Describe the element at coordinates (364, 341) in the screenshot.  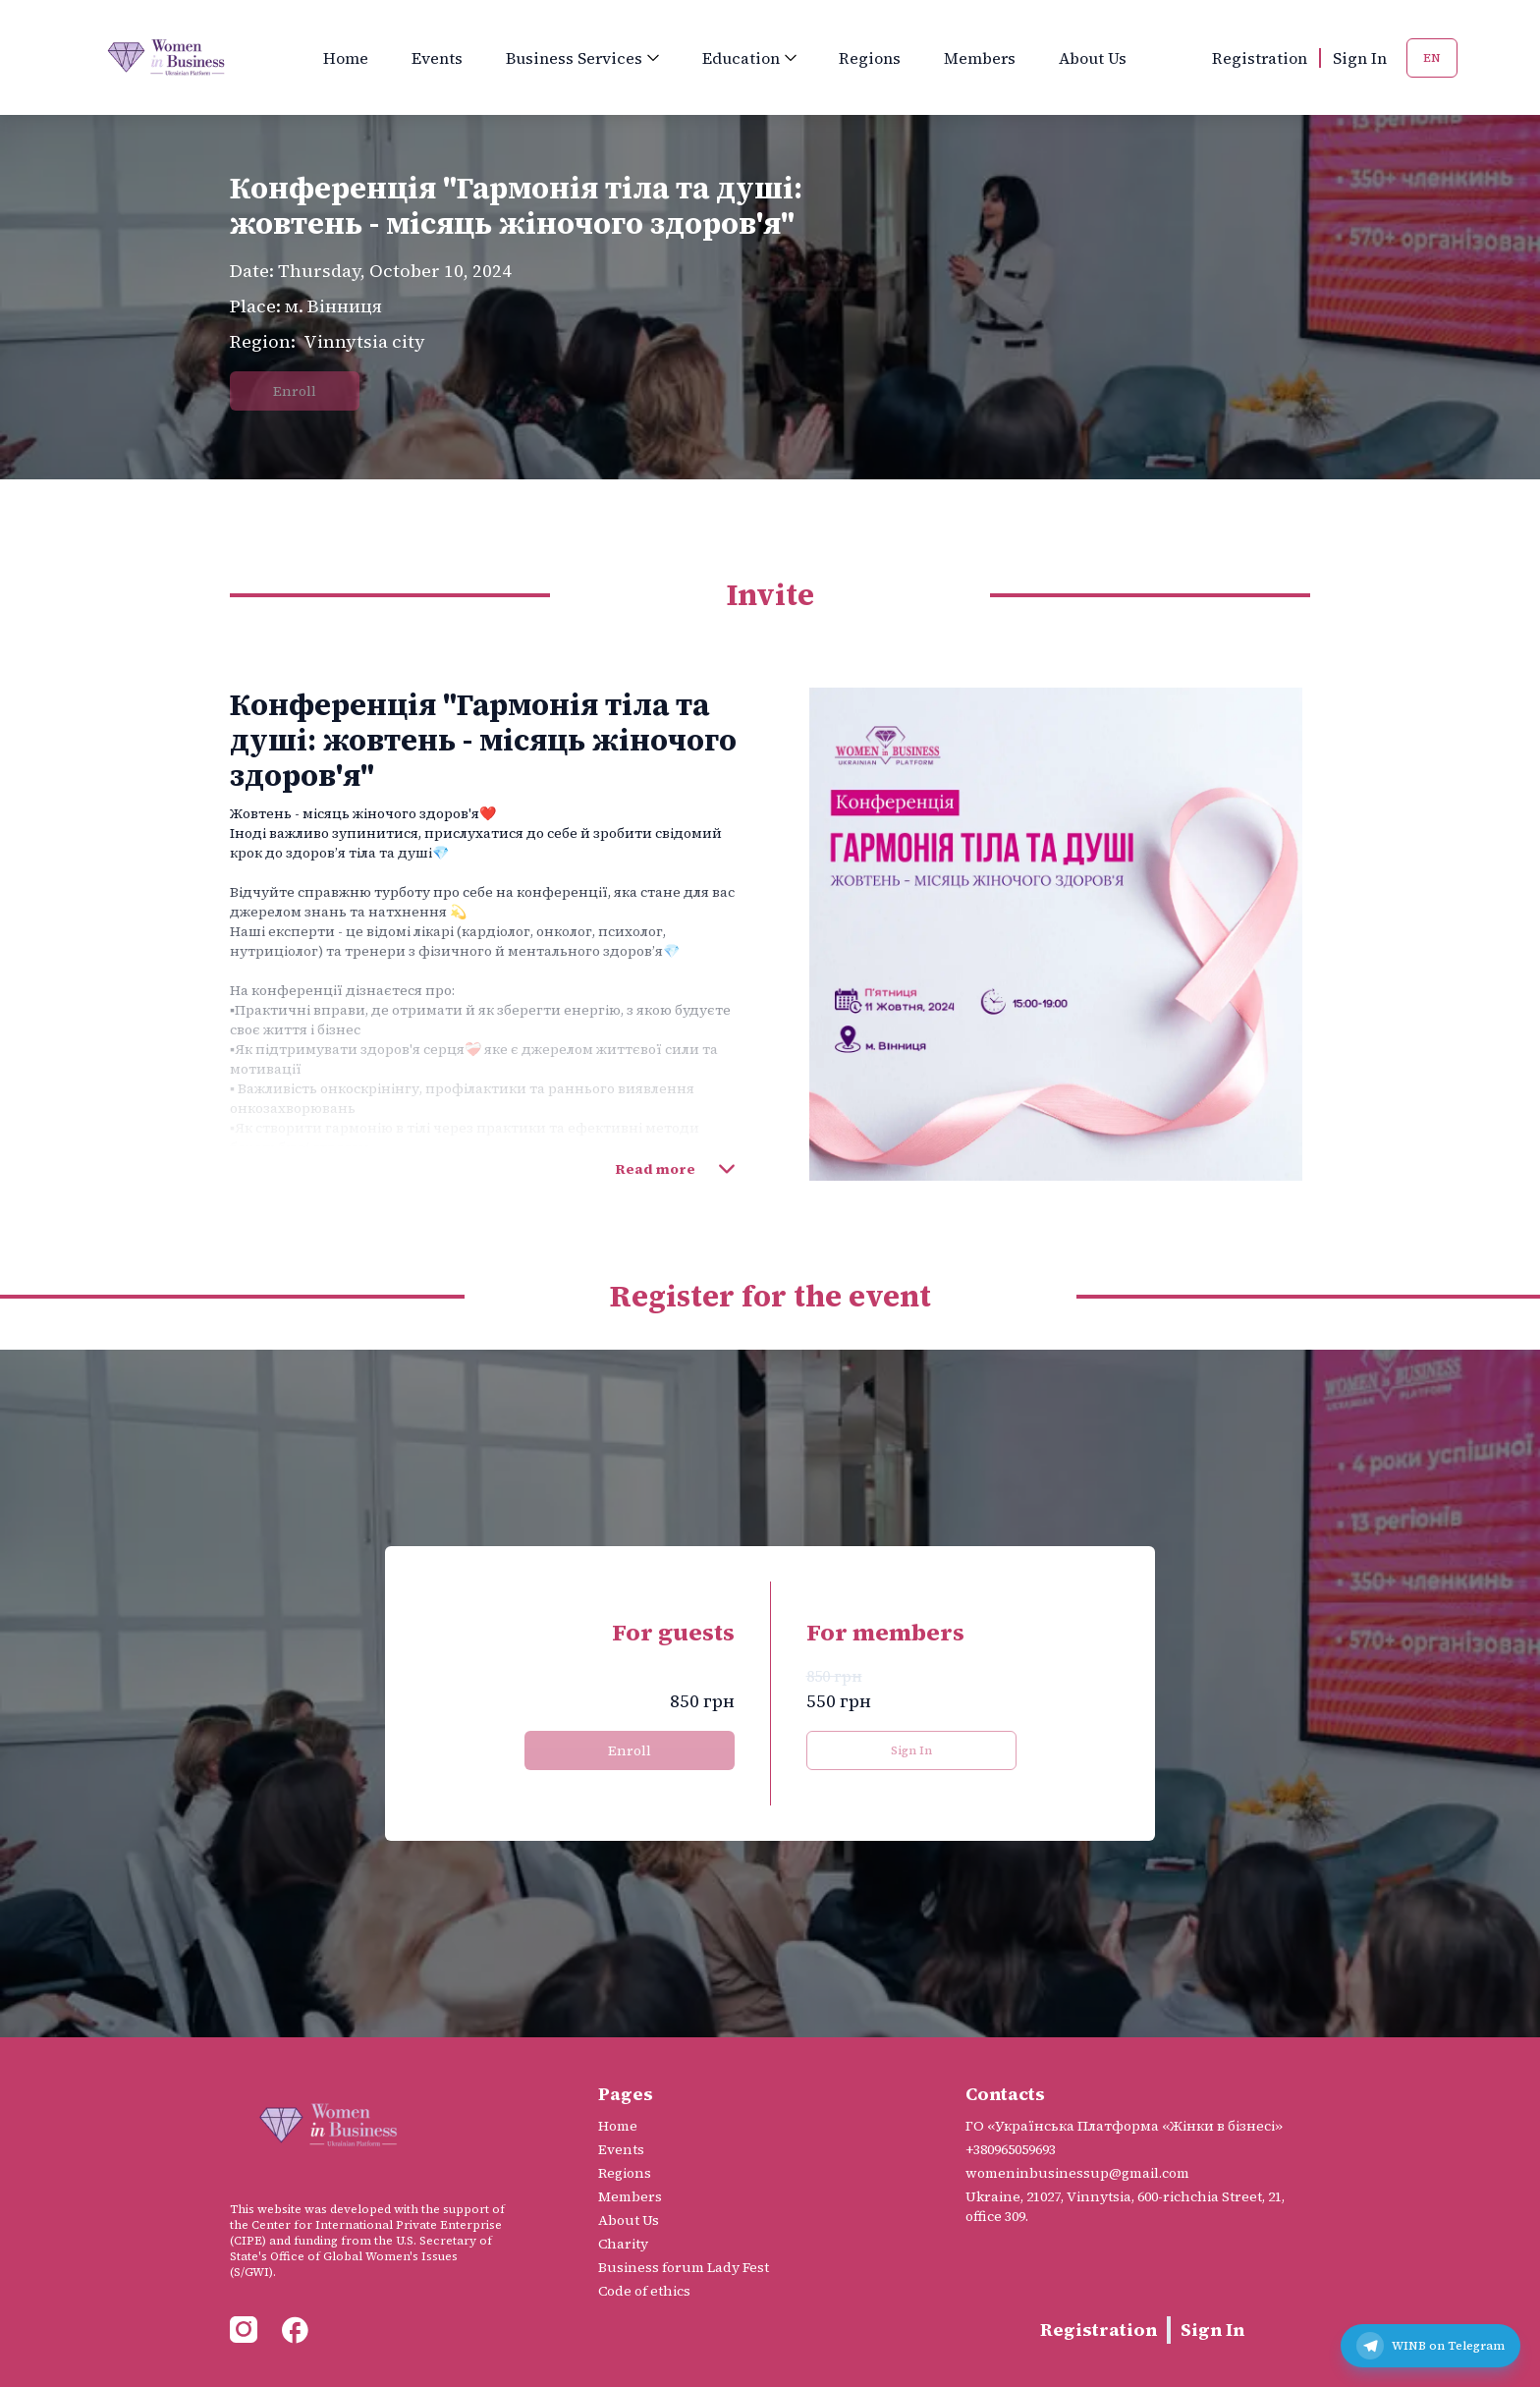
I see `Vinnytsia city` at that location.